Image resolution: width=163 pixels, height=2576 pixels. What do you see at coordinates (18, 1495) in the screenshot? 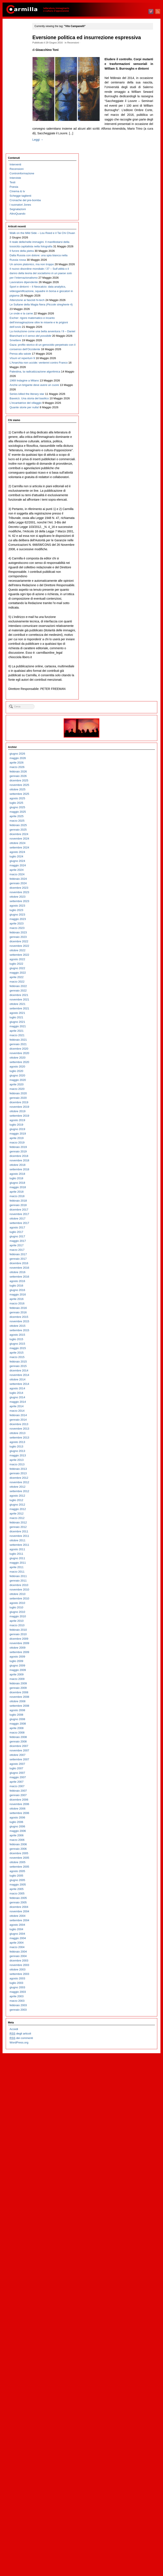
I see `maggio 2022` at bounding box center [18, 1495].